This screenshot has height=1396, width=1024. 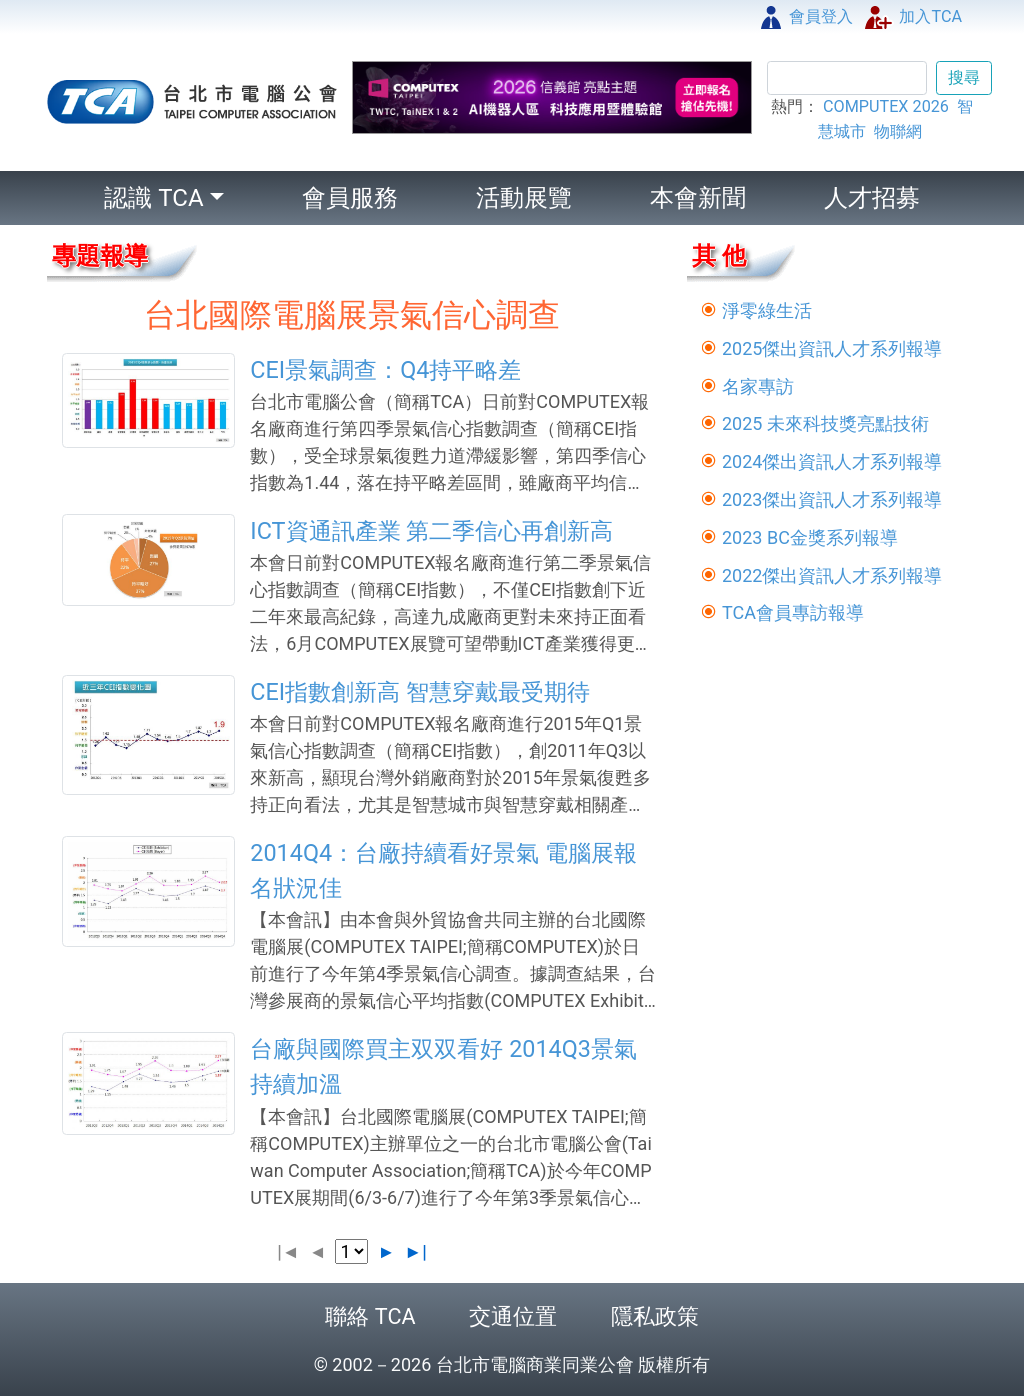 What do you see at coordinates (810, 537) in the screenshot?
I see `2023 BC金獎系列報導` at bounding box center [810, 537].